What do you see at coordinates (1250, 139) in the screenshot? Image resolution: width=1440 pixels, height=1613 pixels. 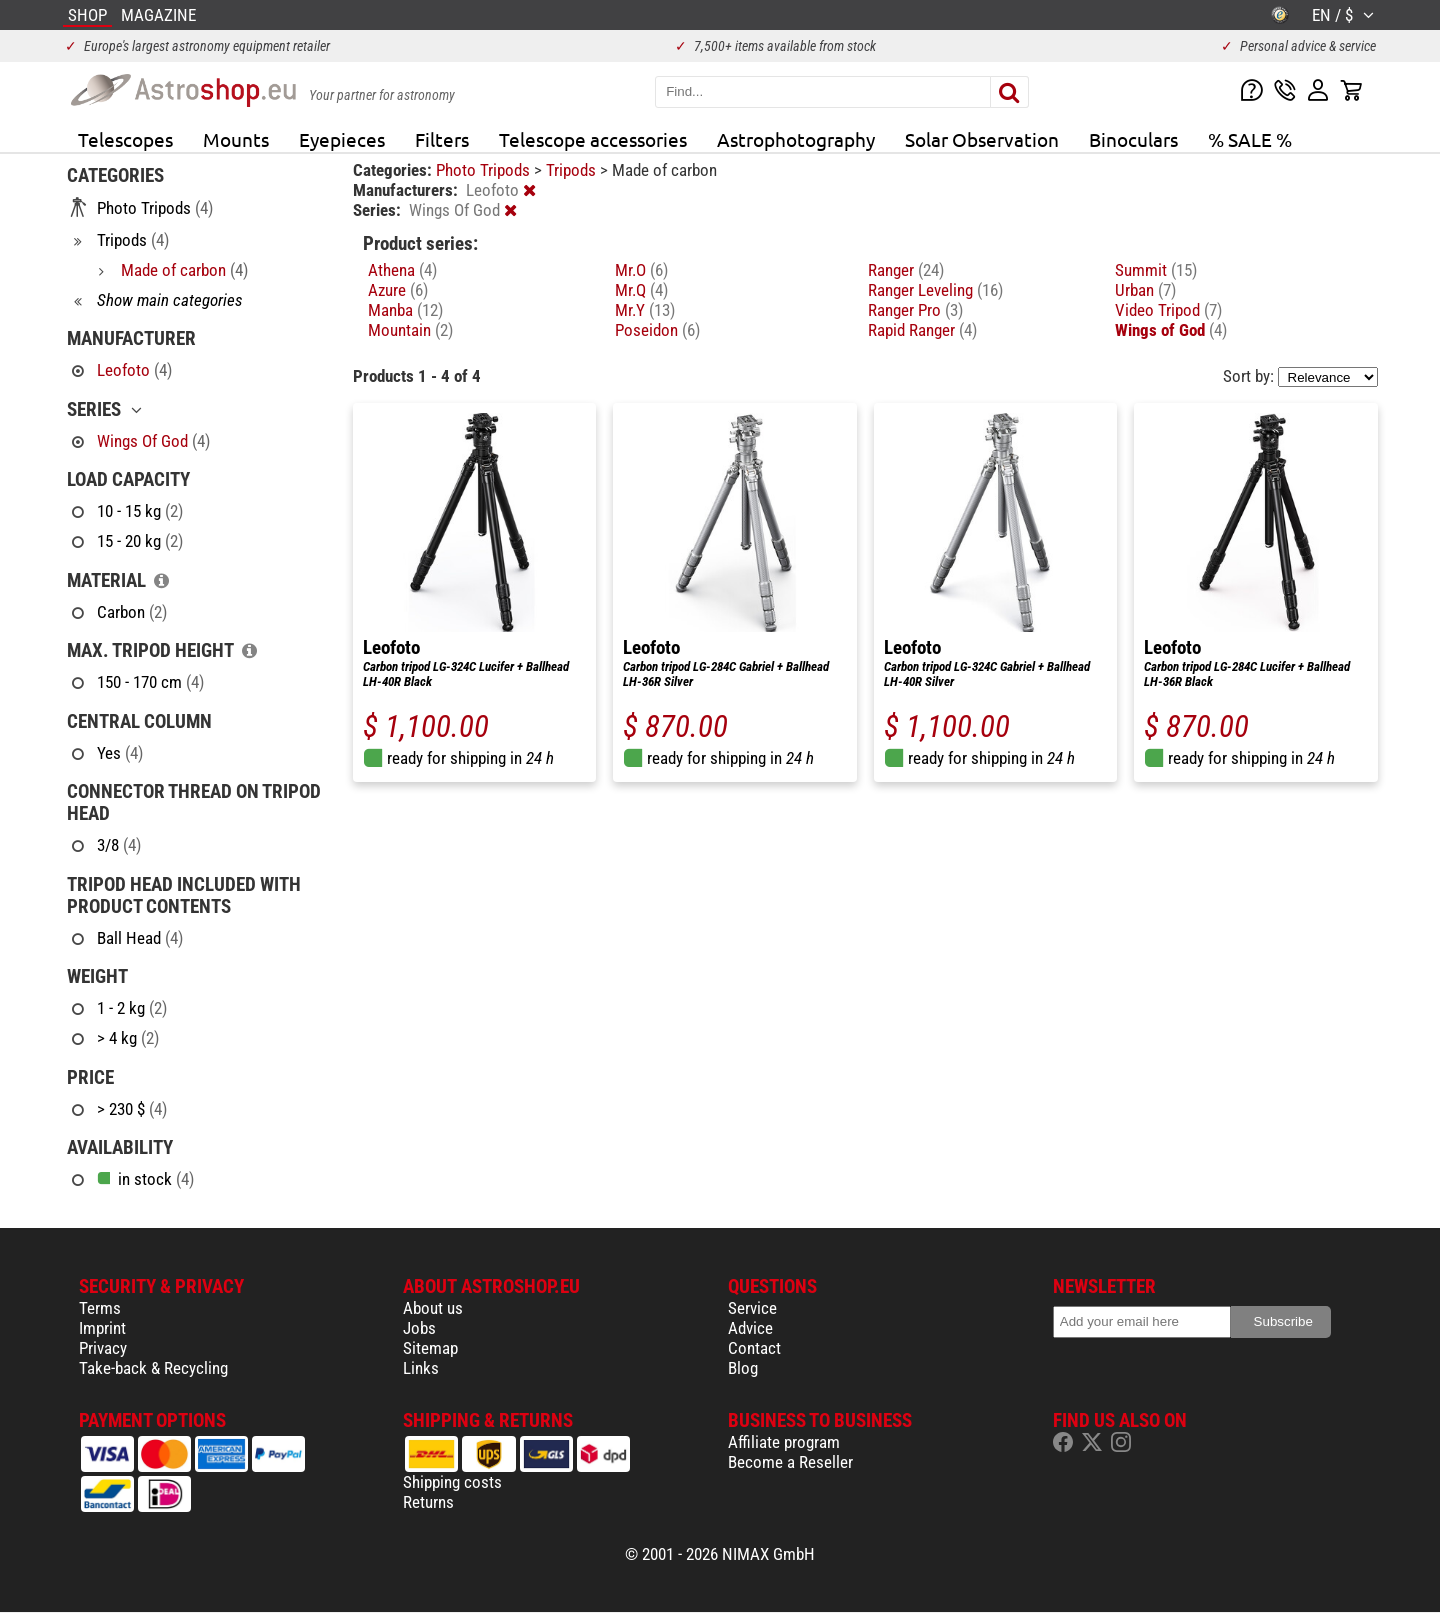 I see `% SALE %` at bounding box center [1250, 139].